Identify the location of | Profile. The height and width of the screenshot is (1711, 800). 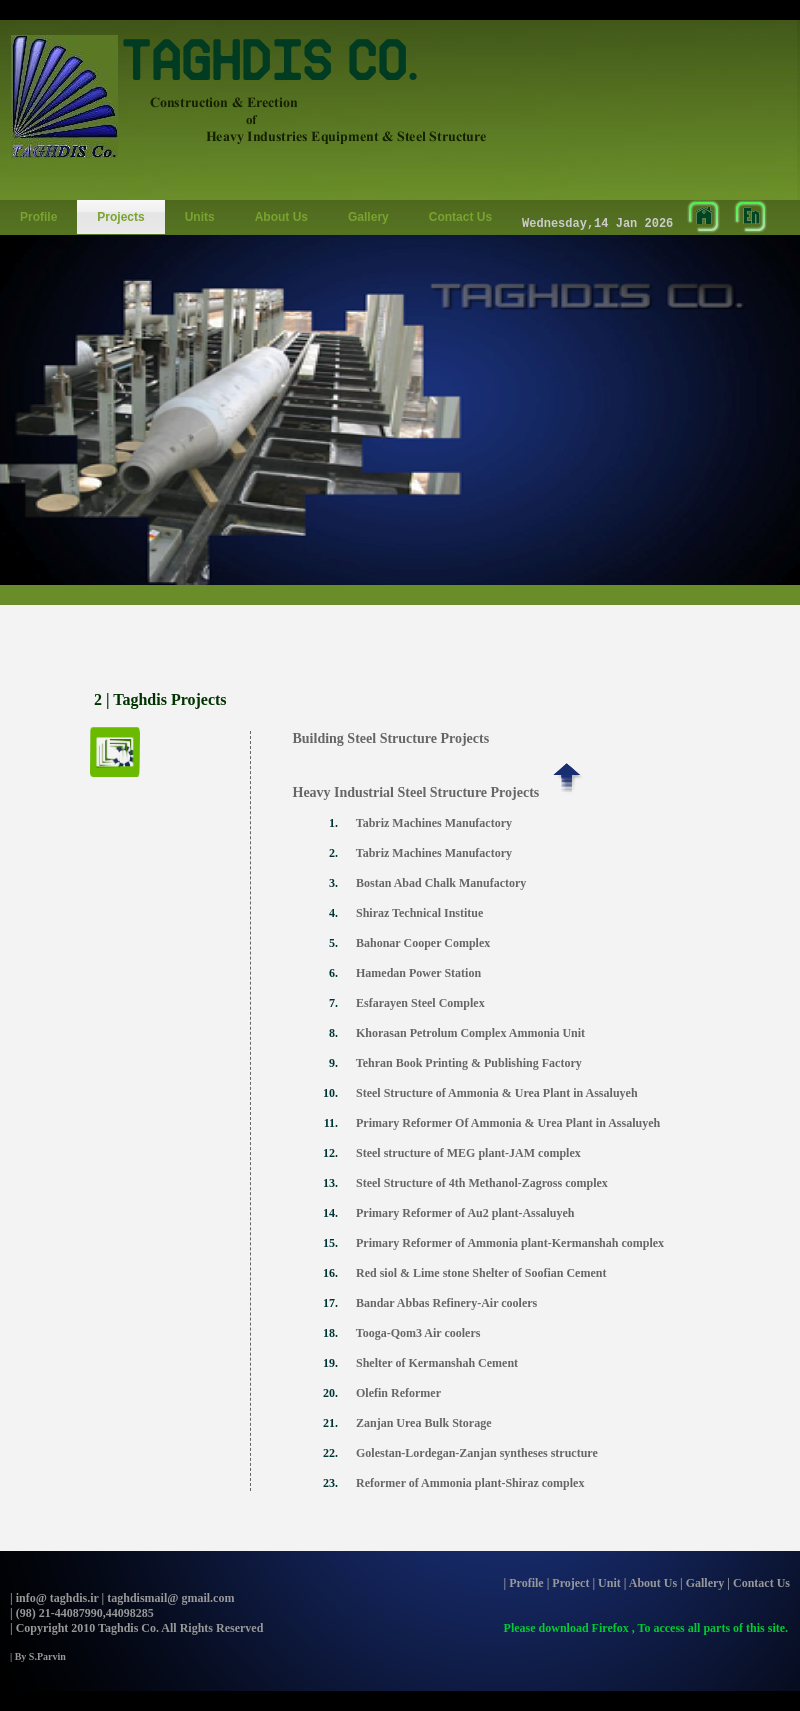
(524, 1583).